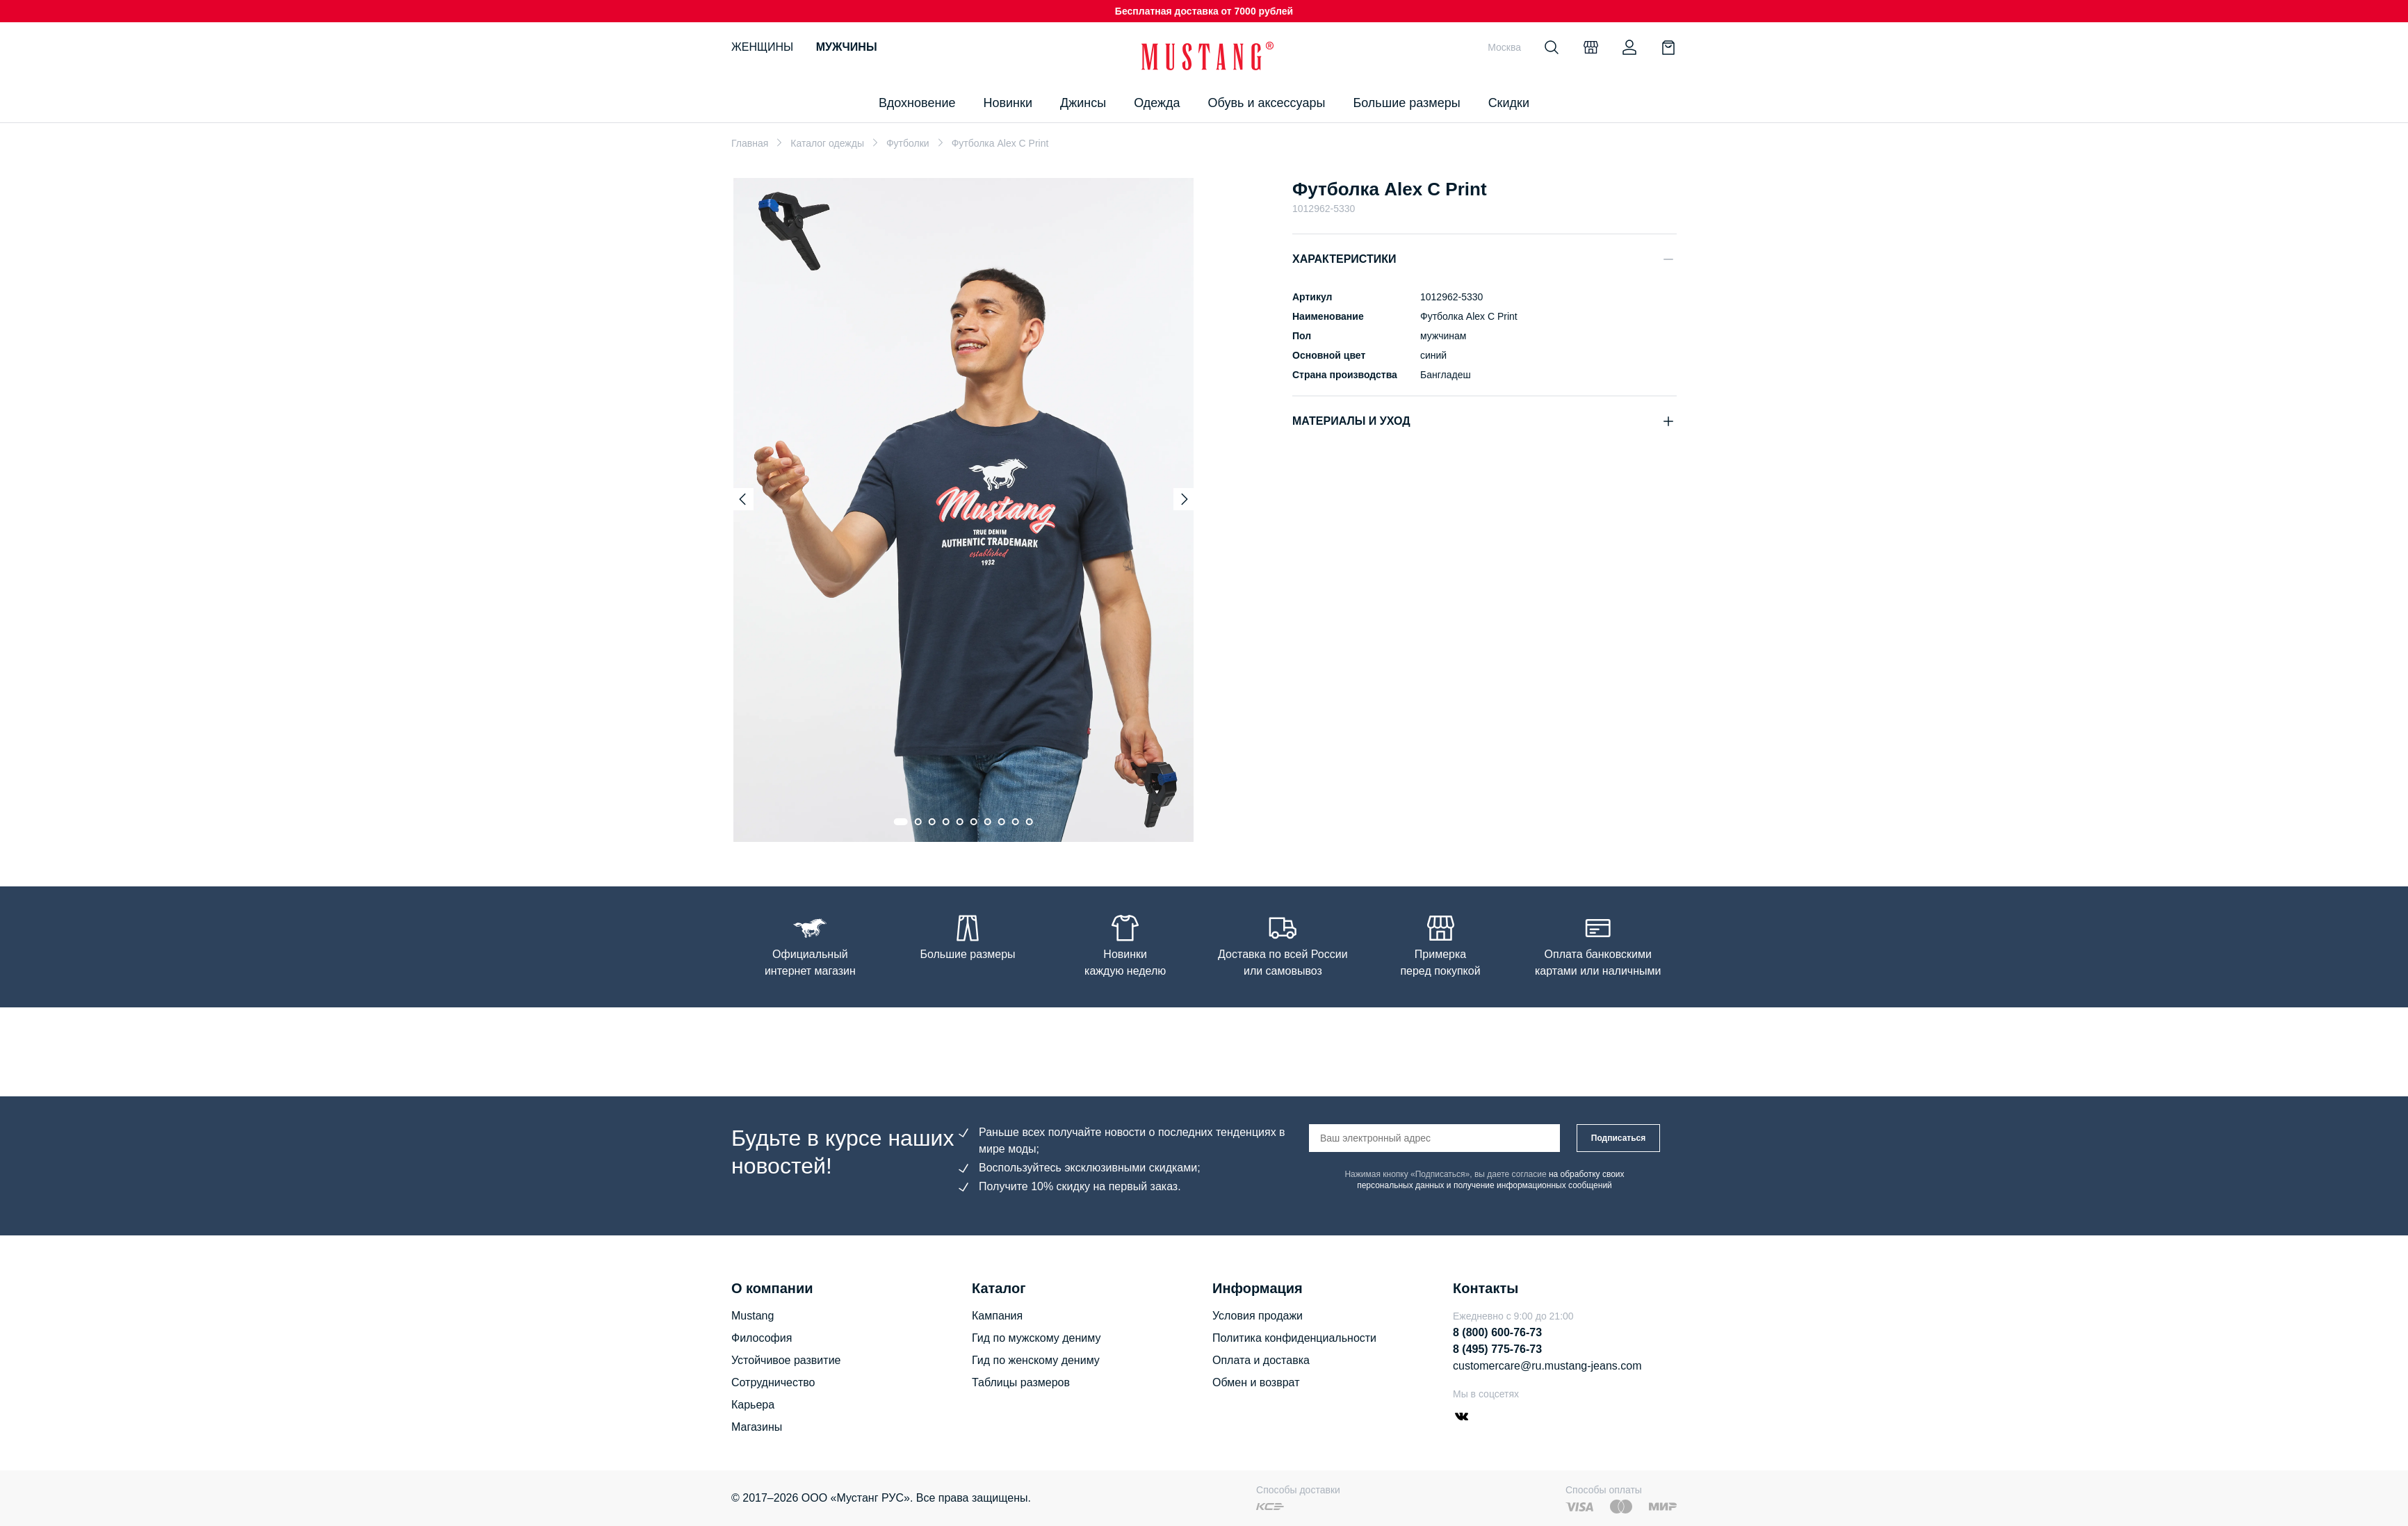 Image resolution: width=2408 pixels, height=1526 pixels. I want to click on 8 (495) 775-76-73, so click(1497, 1349).